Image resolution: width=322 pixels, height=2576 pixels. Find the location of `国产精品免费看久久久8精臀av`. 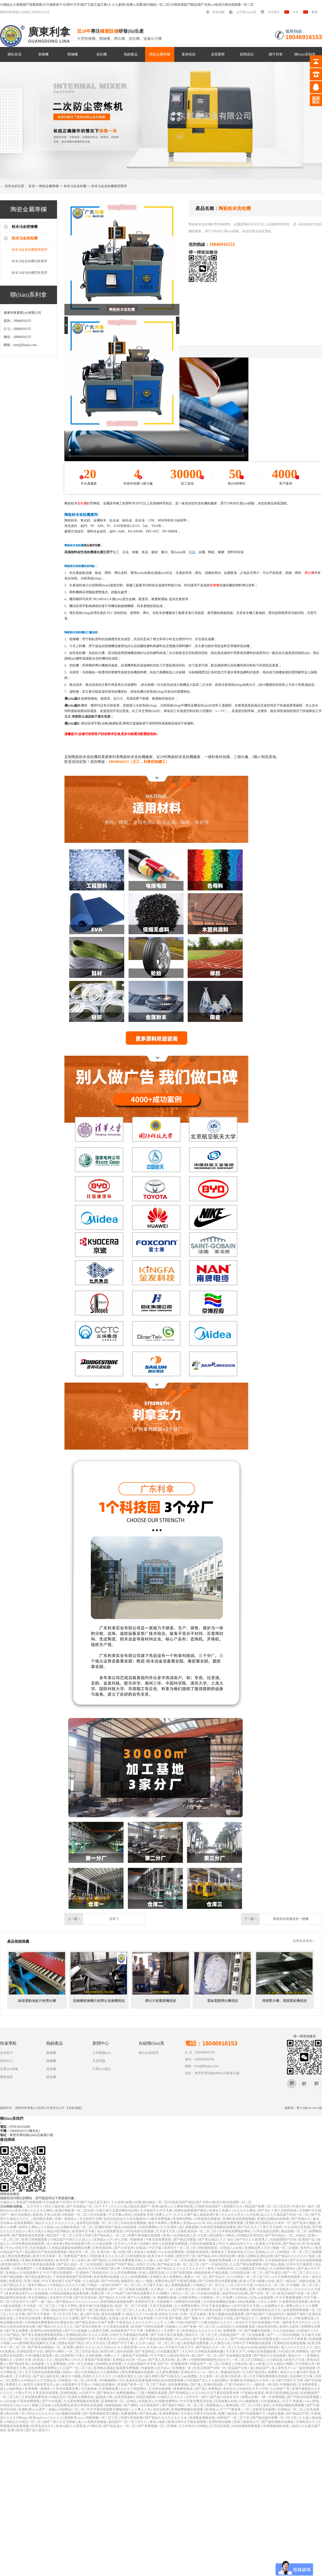

国产精品免费看久久久8精臀av is located at coordinates (149, 2293).